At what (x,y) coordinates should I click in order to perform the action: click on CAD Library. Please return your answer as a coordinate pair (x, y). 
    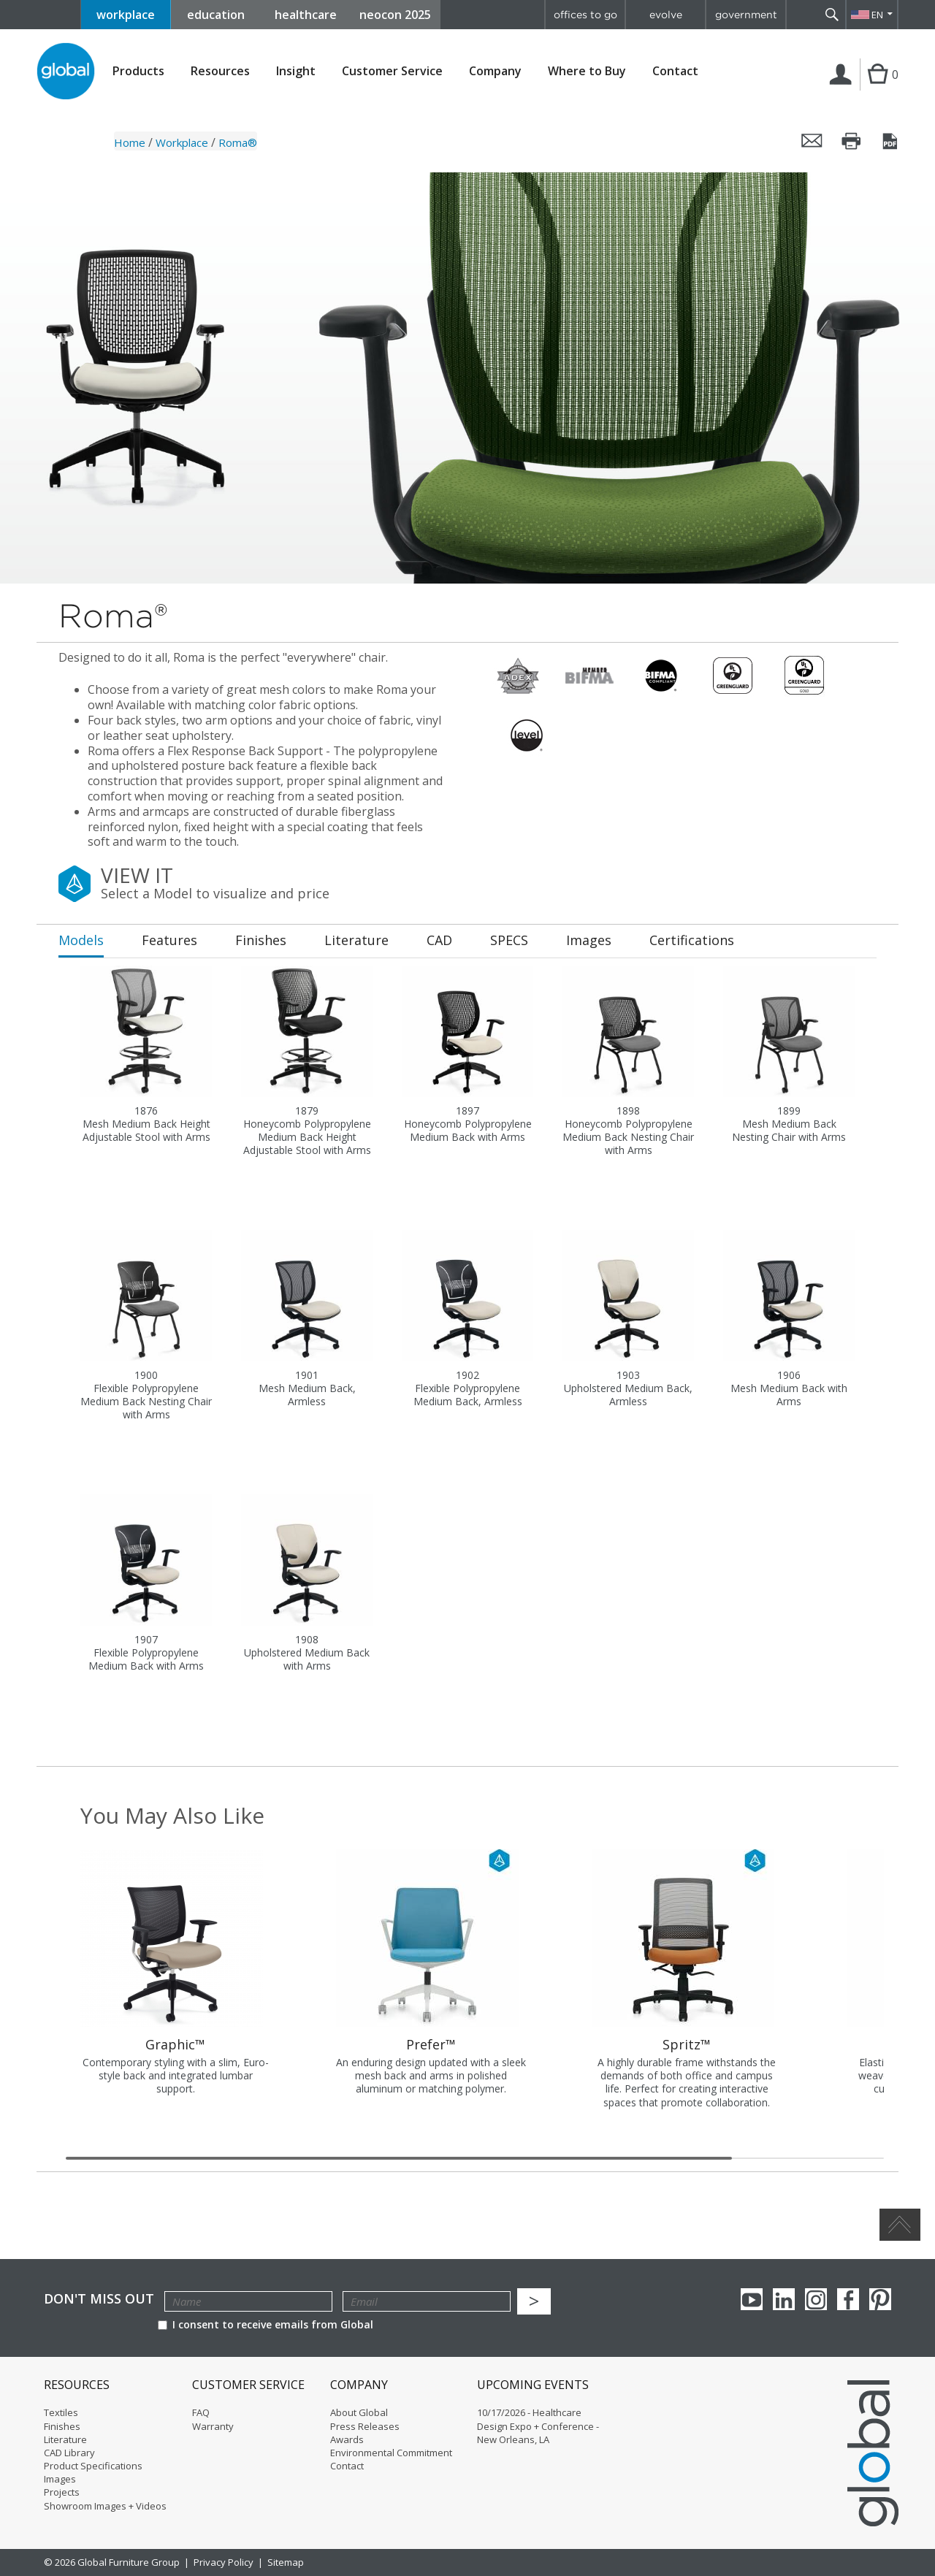
    Looking at the image, I should click on (69, 2452).